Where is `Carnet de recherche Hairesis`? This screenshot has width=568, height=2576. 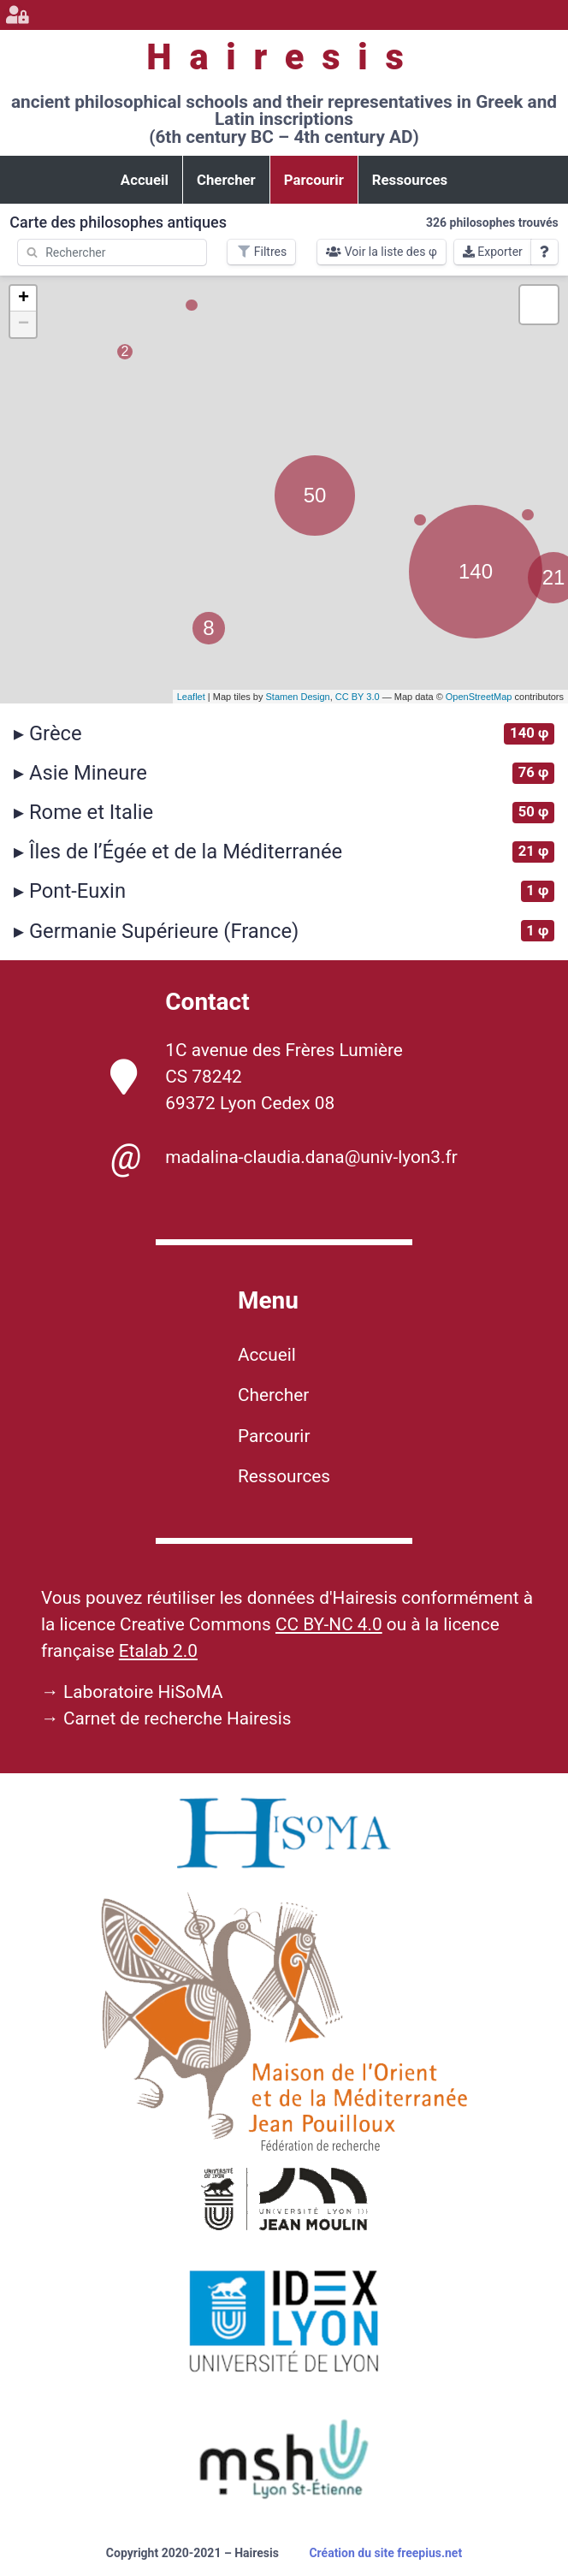 Carnet de recherche Hairesis is located at coordinates (177, 1718).